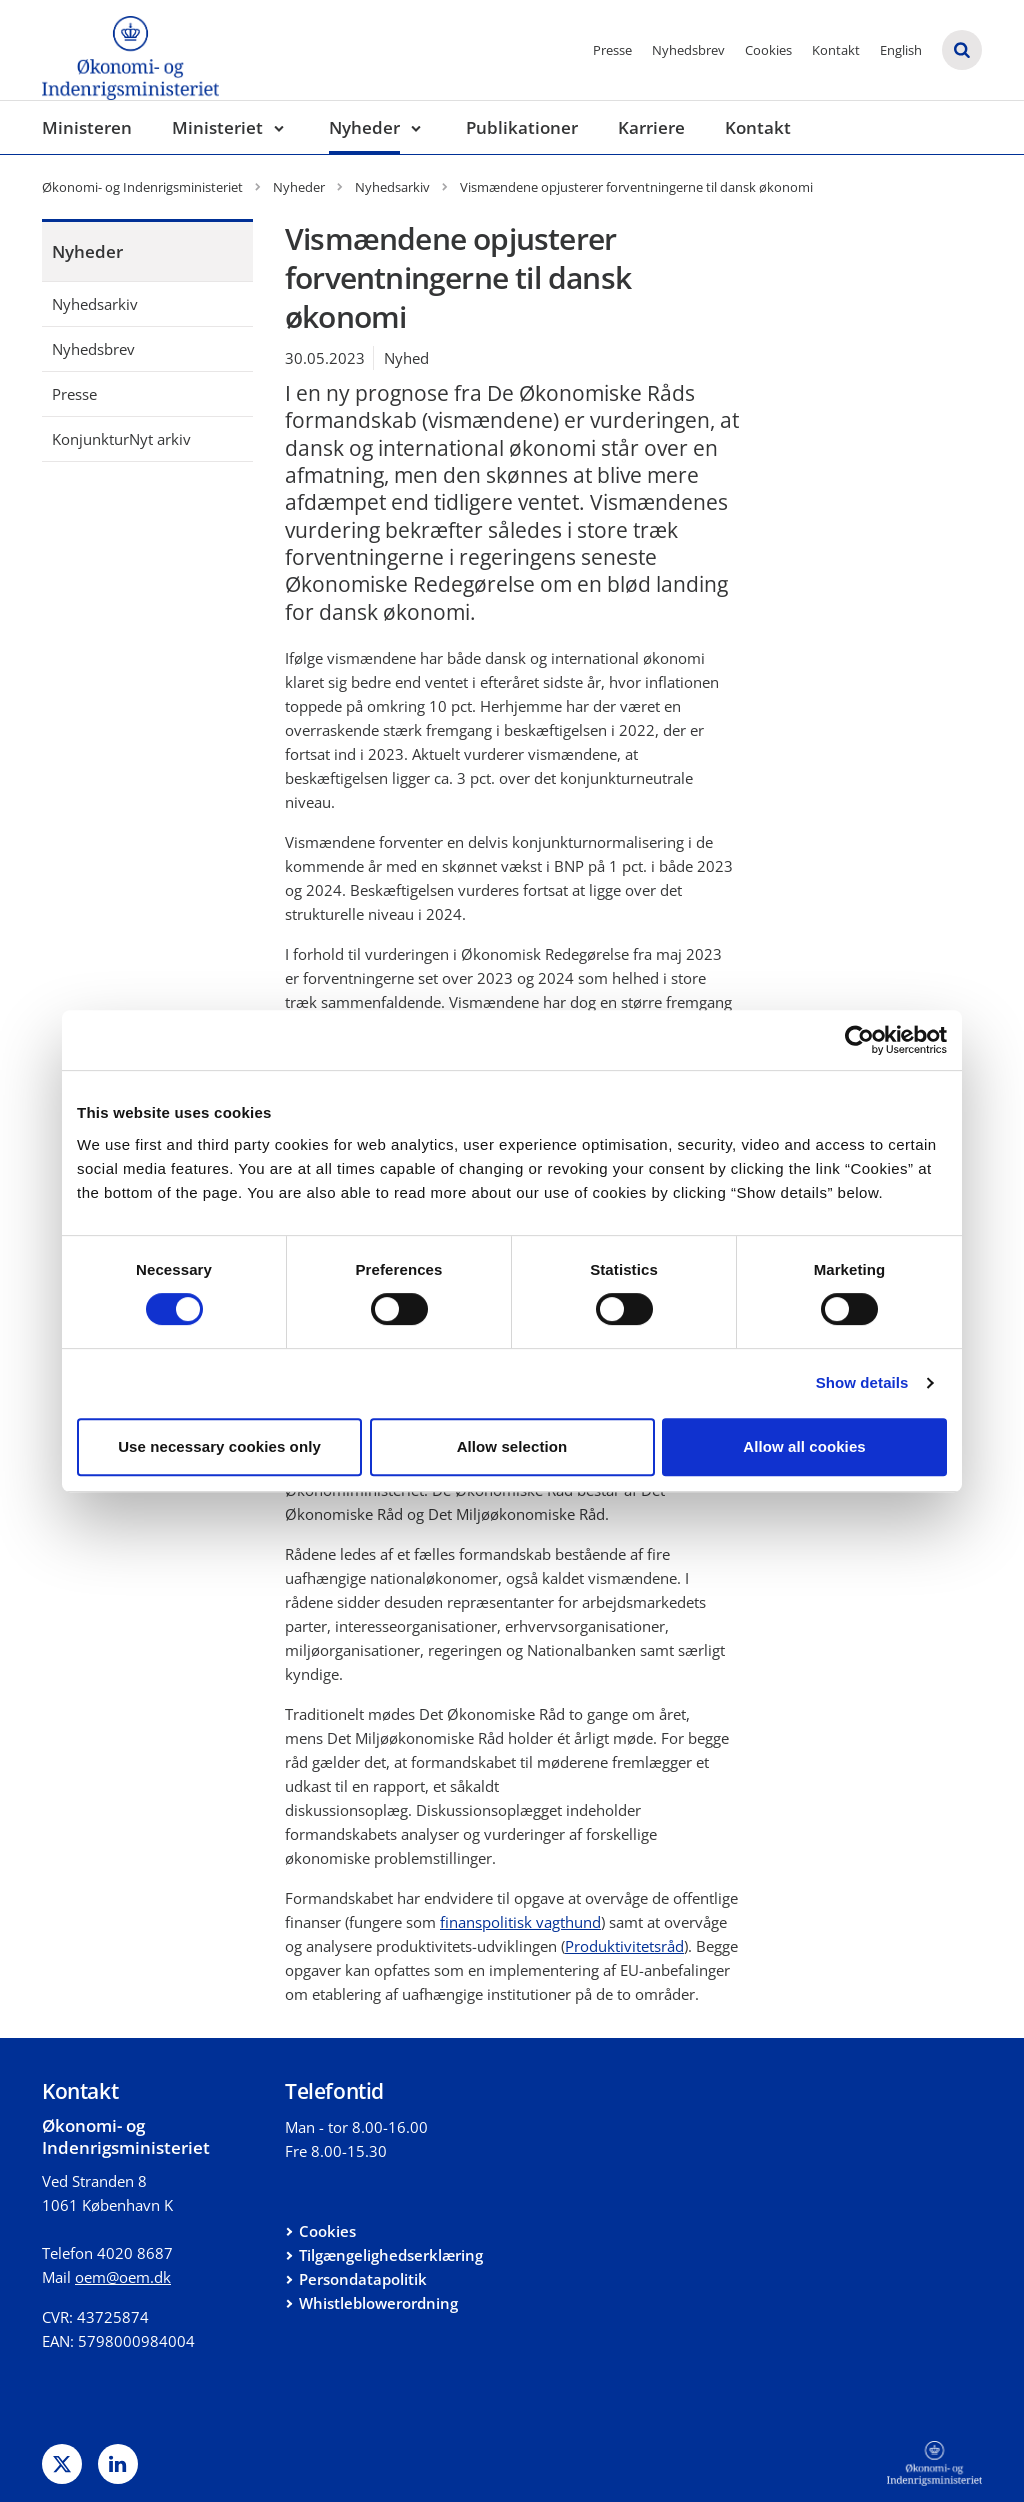 This screenshot has height=2502, width=1024. Describe the element at coordinates (859, 1040) in the screenshot. I see `[Cookiebot by Usercentrics - opens in a new window]` at that location.